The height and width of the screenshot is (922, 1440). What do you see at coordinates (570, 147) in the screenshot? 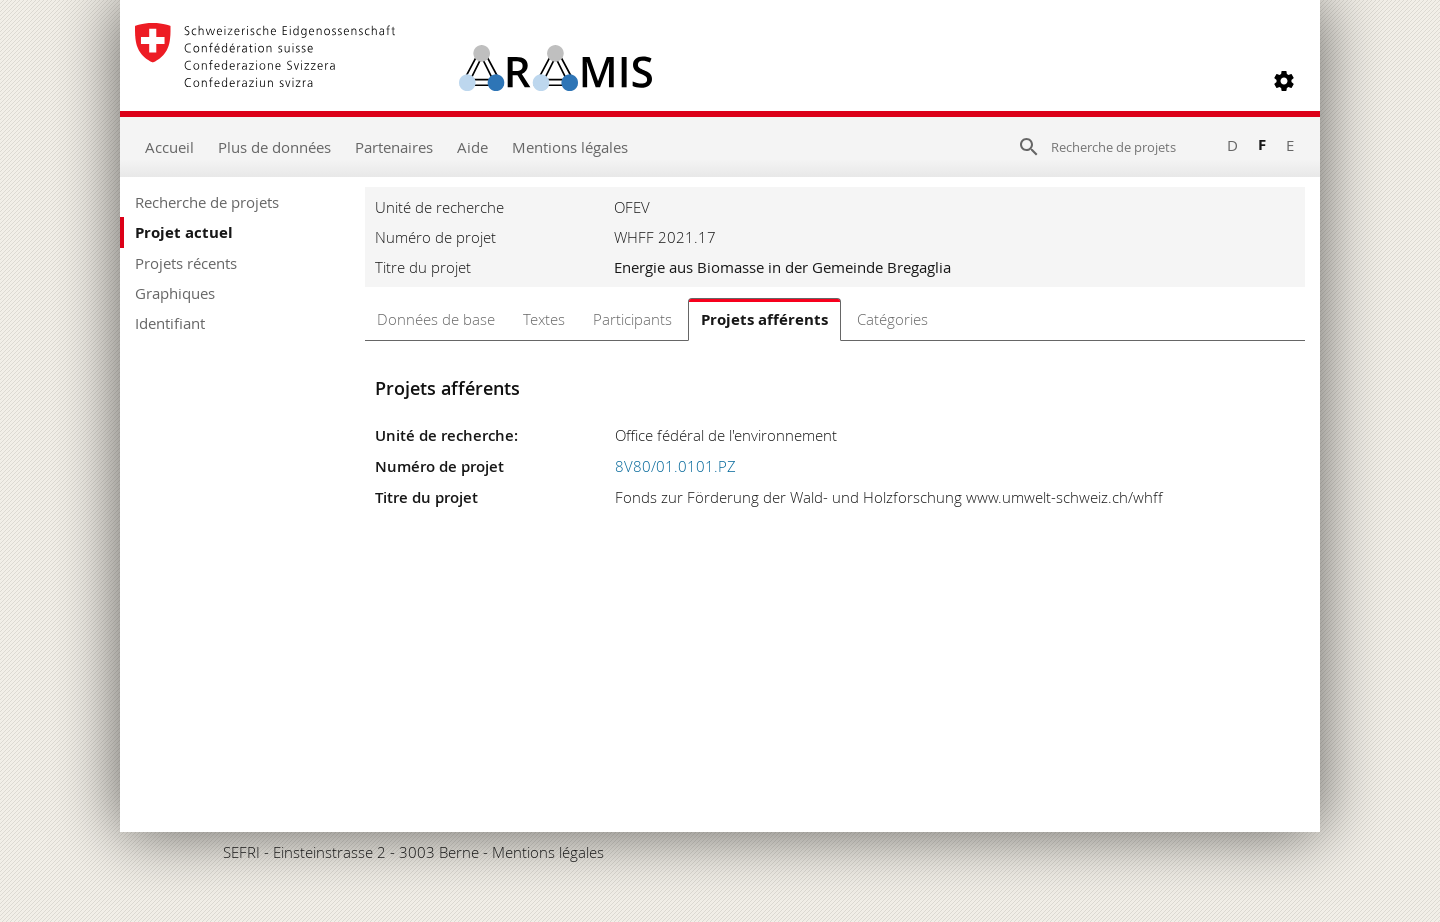
I see `Mentions légales` at bounding box center [570, 147].